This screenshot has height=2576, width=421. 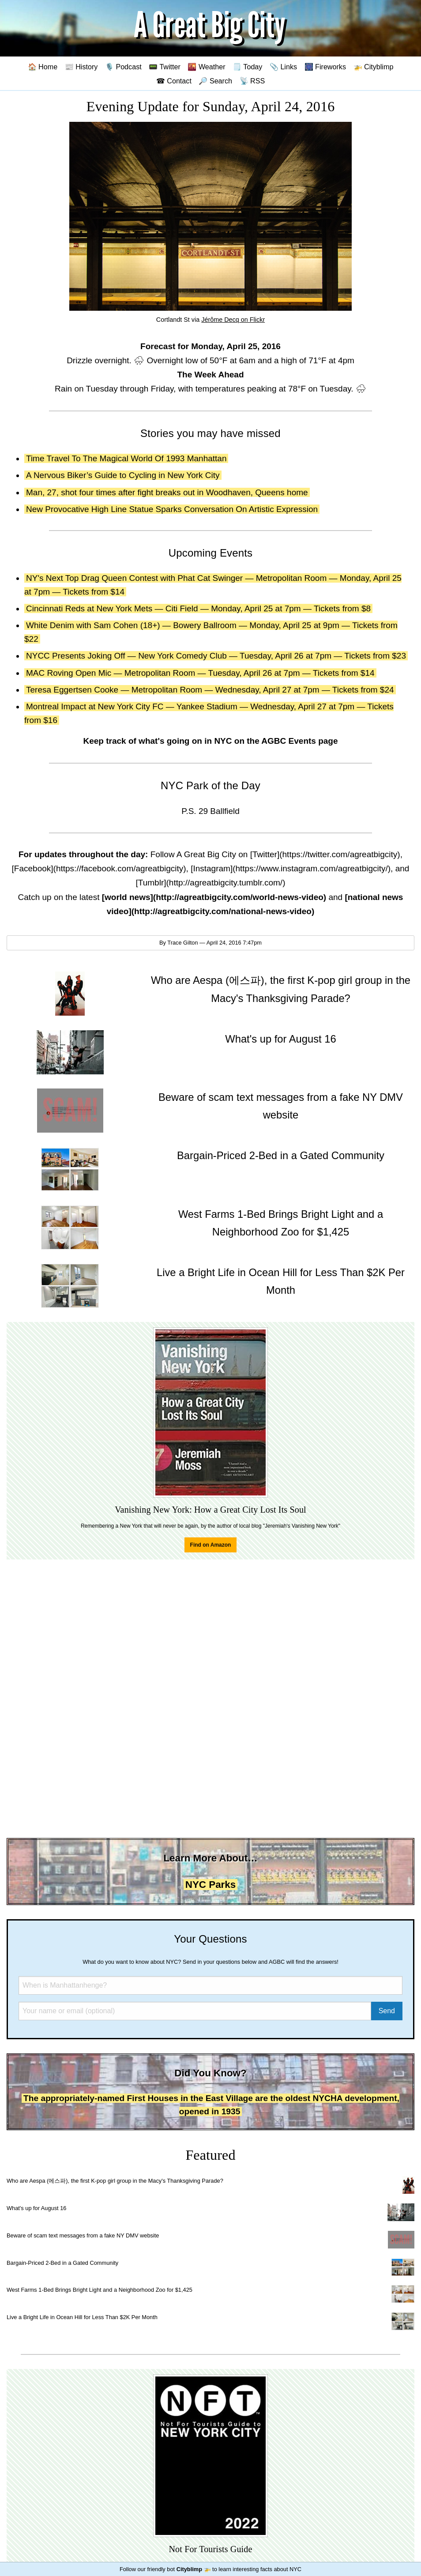 I want to click on Time Travel To The Magical World Of 1993 Manhattan, so click(x=126, y=458).